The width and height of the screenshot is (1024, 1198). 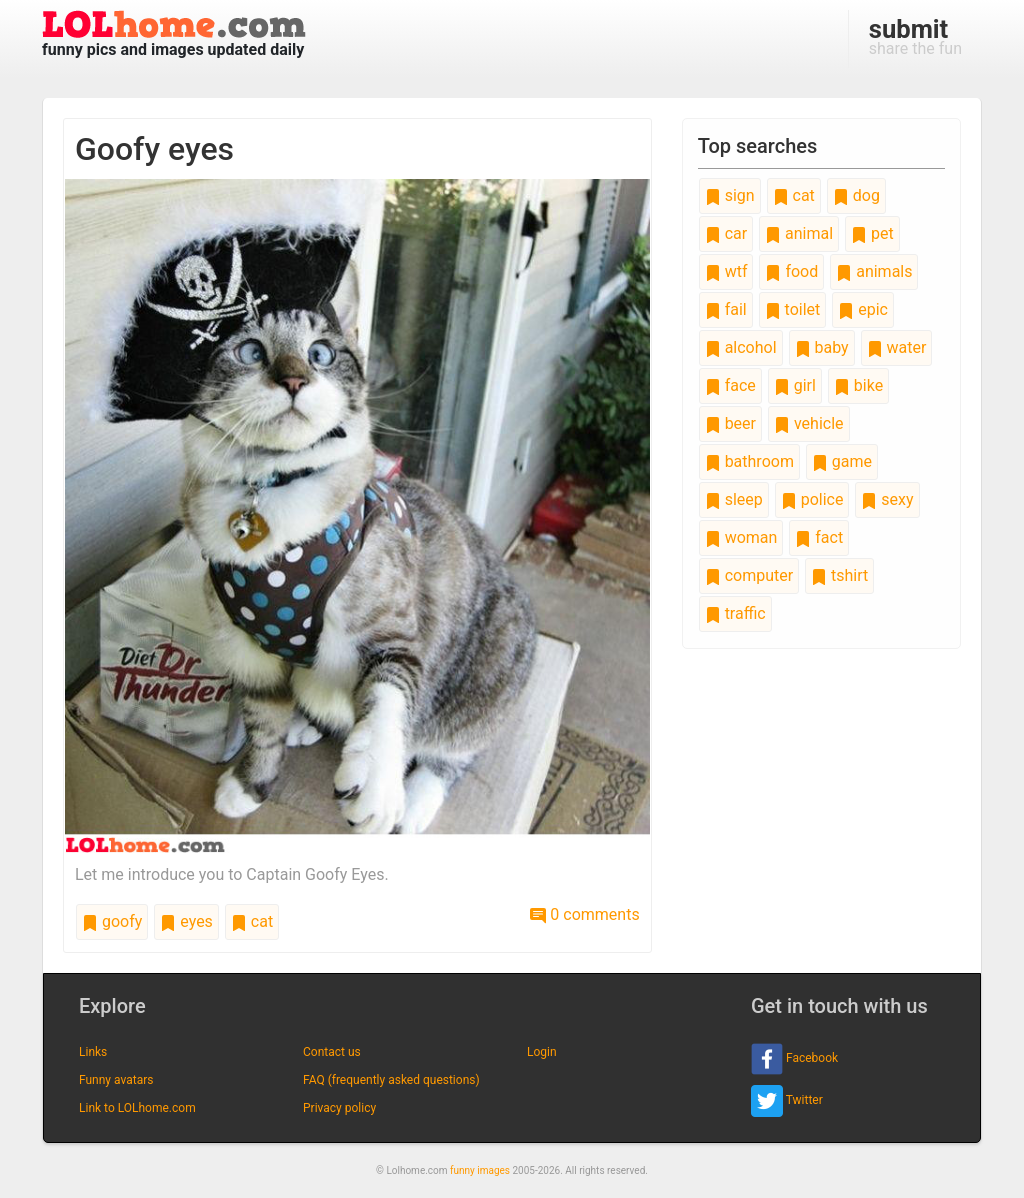 I want to click on eyes, so click(x=186, y=921).